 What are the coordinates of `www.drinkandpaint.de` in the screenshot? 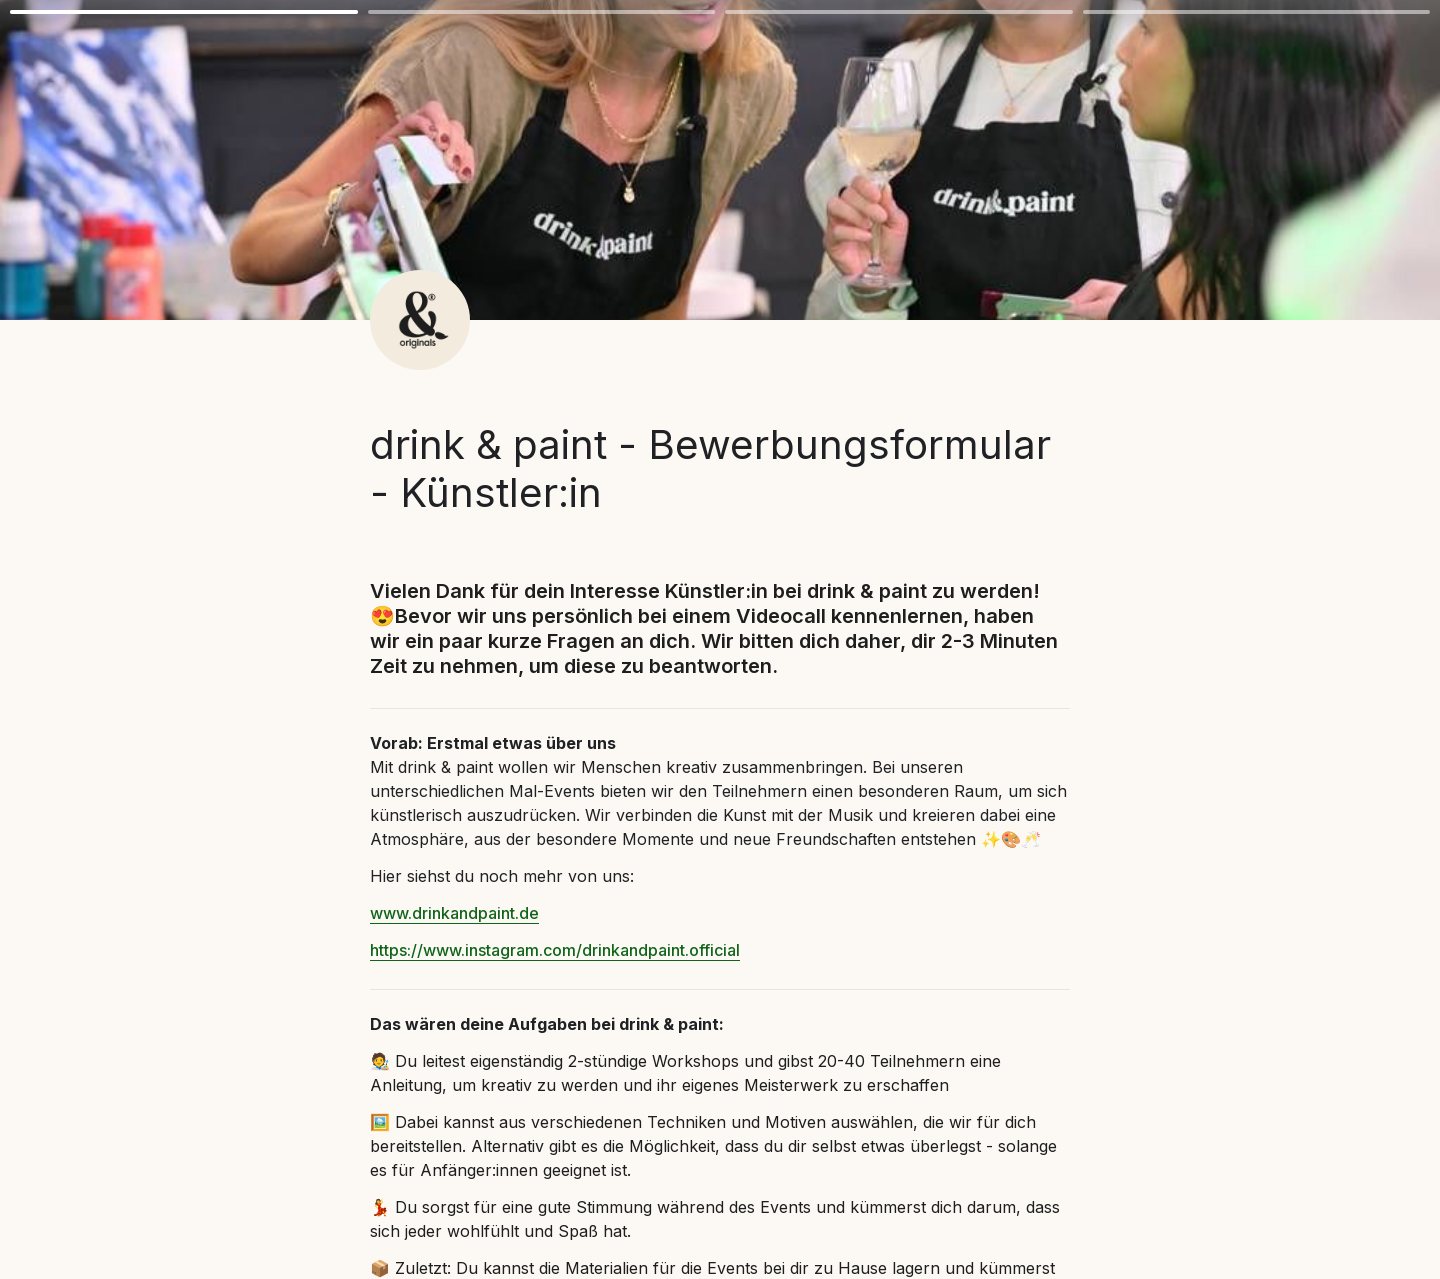 It's located at (454, 913).